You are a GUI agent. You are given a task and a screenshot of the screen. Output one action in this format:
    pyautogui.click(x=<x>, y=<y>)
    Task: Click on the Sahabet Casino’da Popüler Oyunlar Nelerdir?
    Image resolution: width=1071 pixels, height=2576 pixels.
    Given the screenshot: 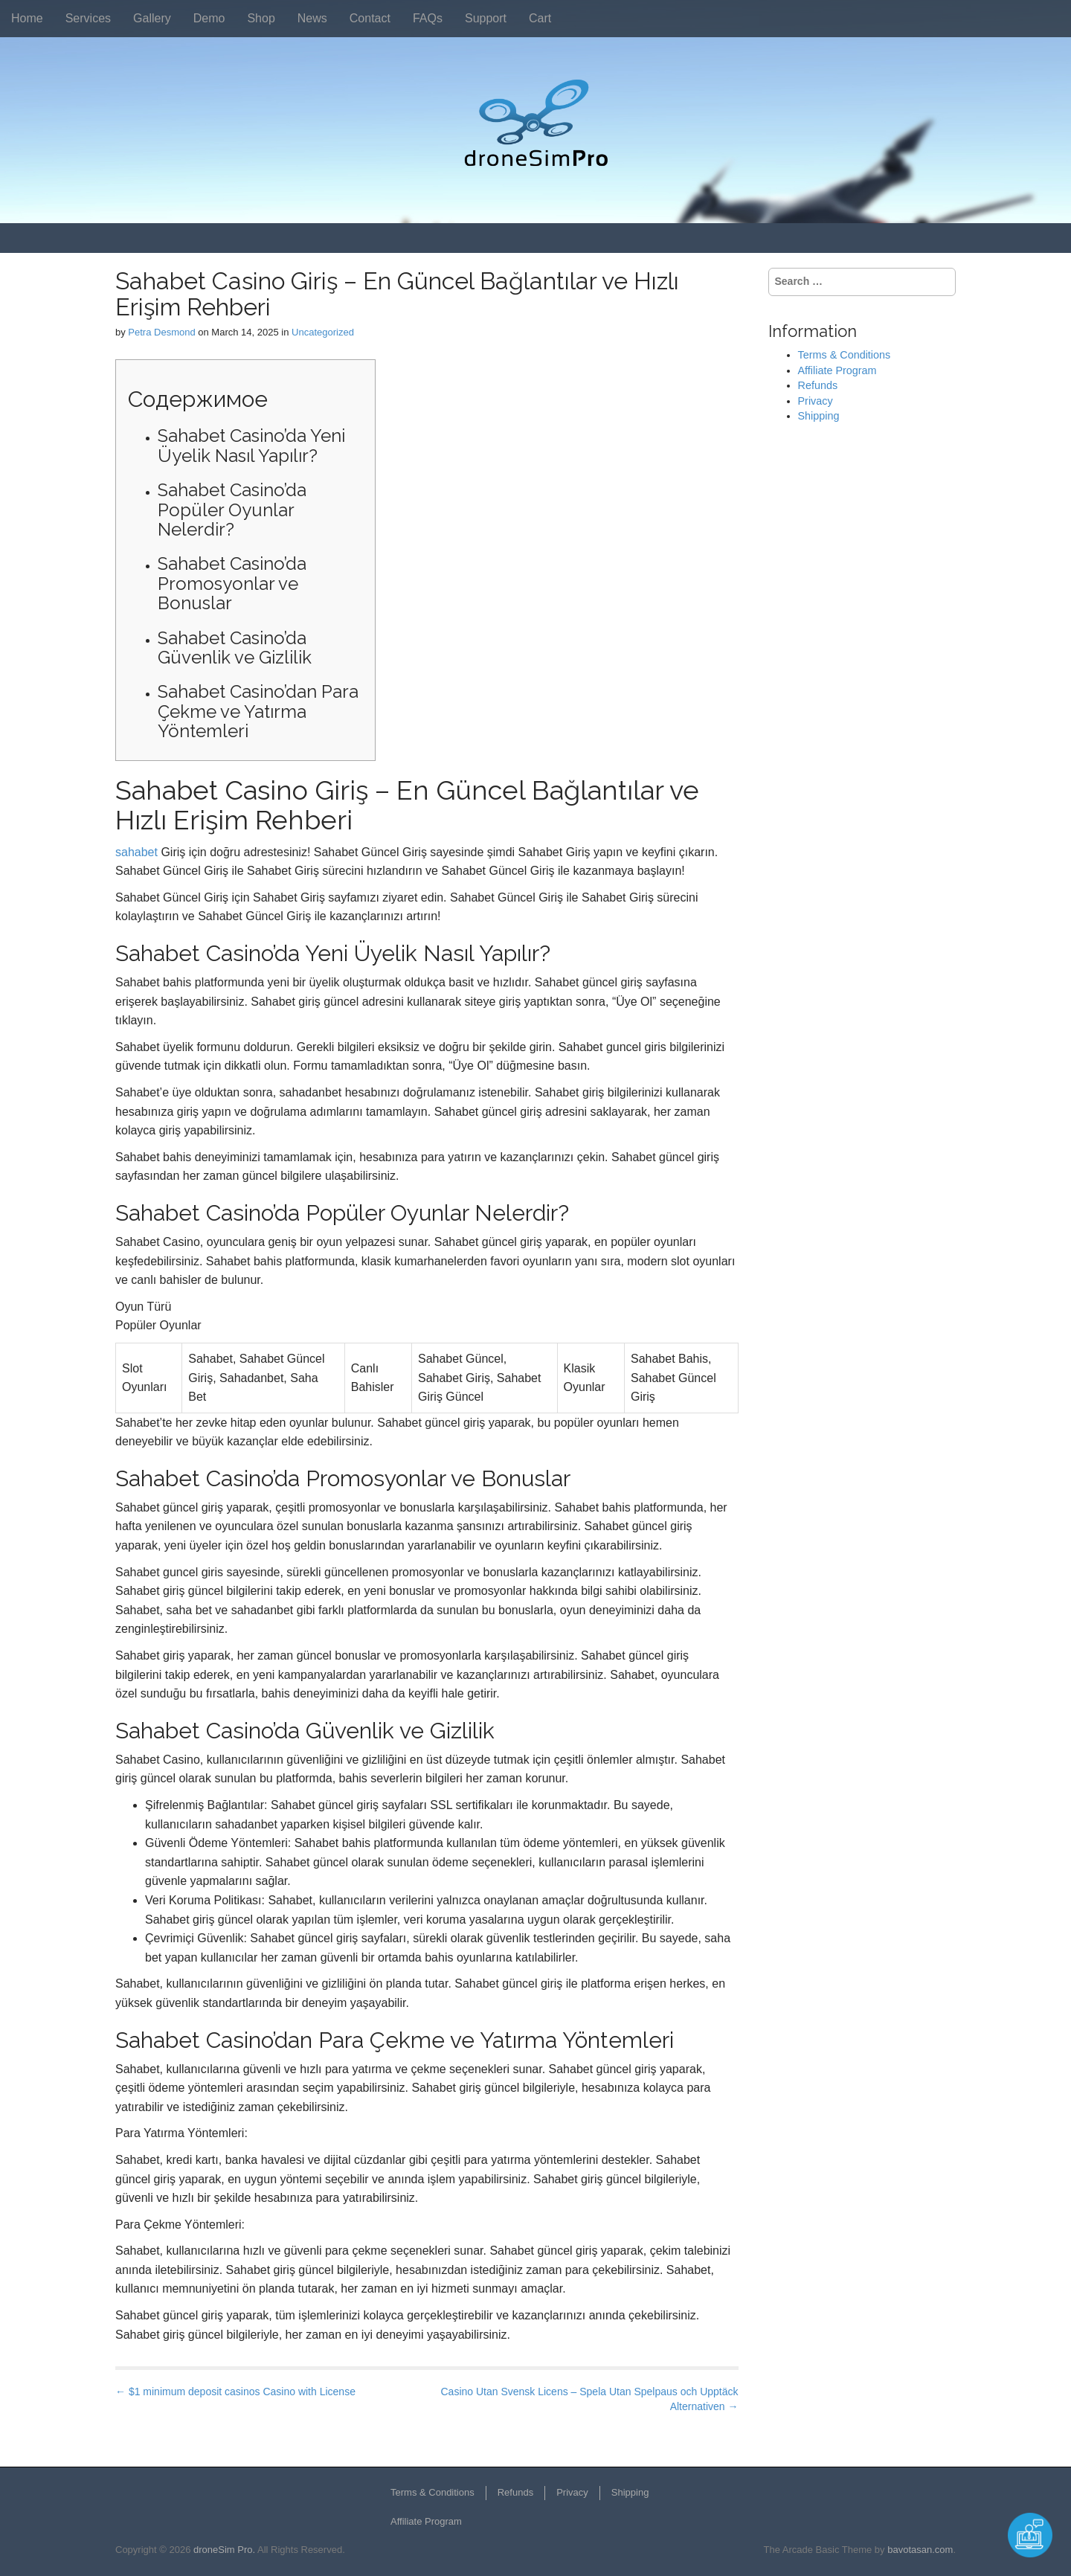 What is the action you would take?
    pyautogui.click(x=232, y=509)
    